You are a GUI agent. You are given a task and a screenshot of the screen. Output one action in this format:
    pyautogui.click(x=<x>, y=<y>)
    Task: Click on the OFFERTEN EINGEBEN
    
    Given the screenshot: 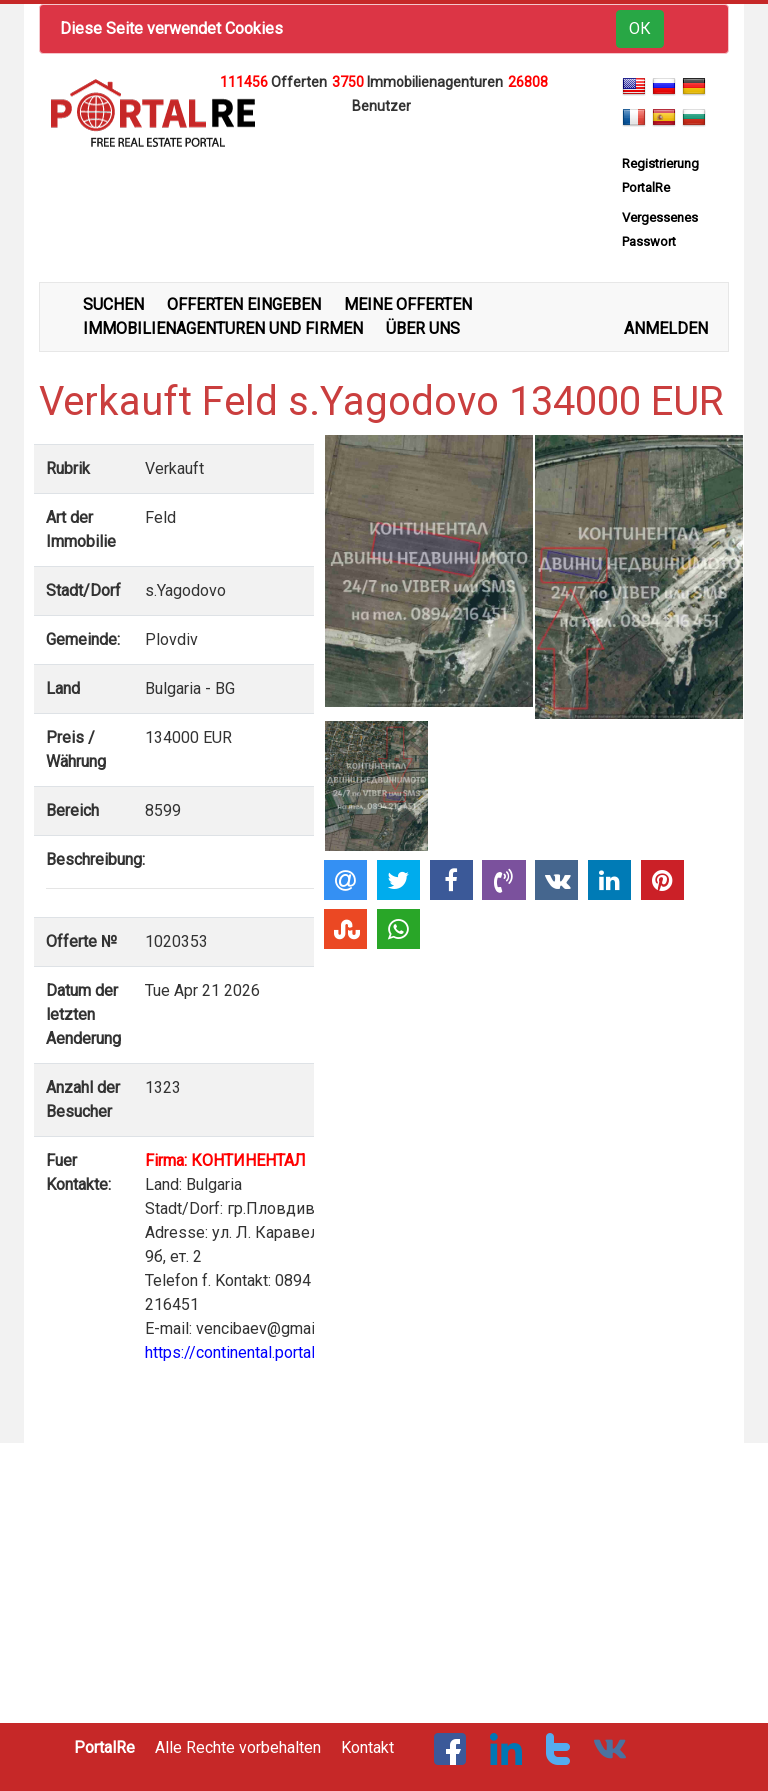 What is the action you would take?
    pyautogui.click(x=244, y=304)
    